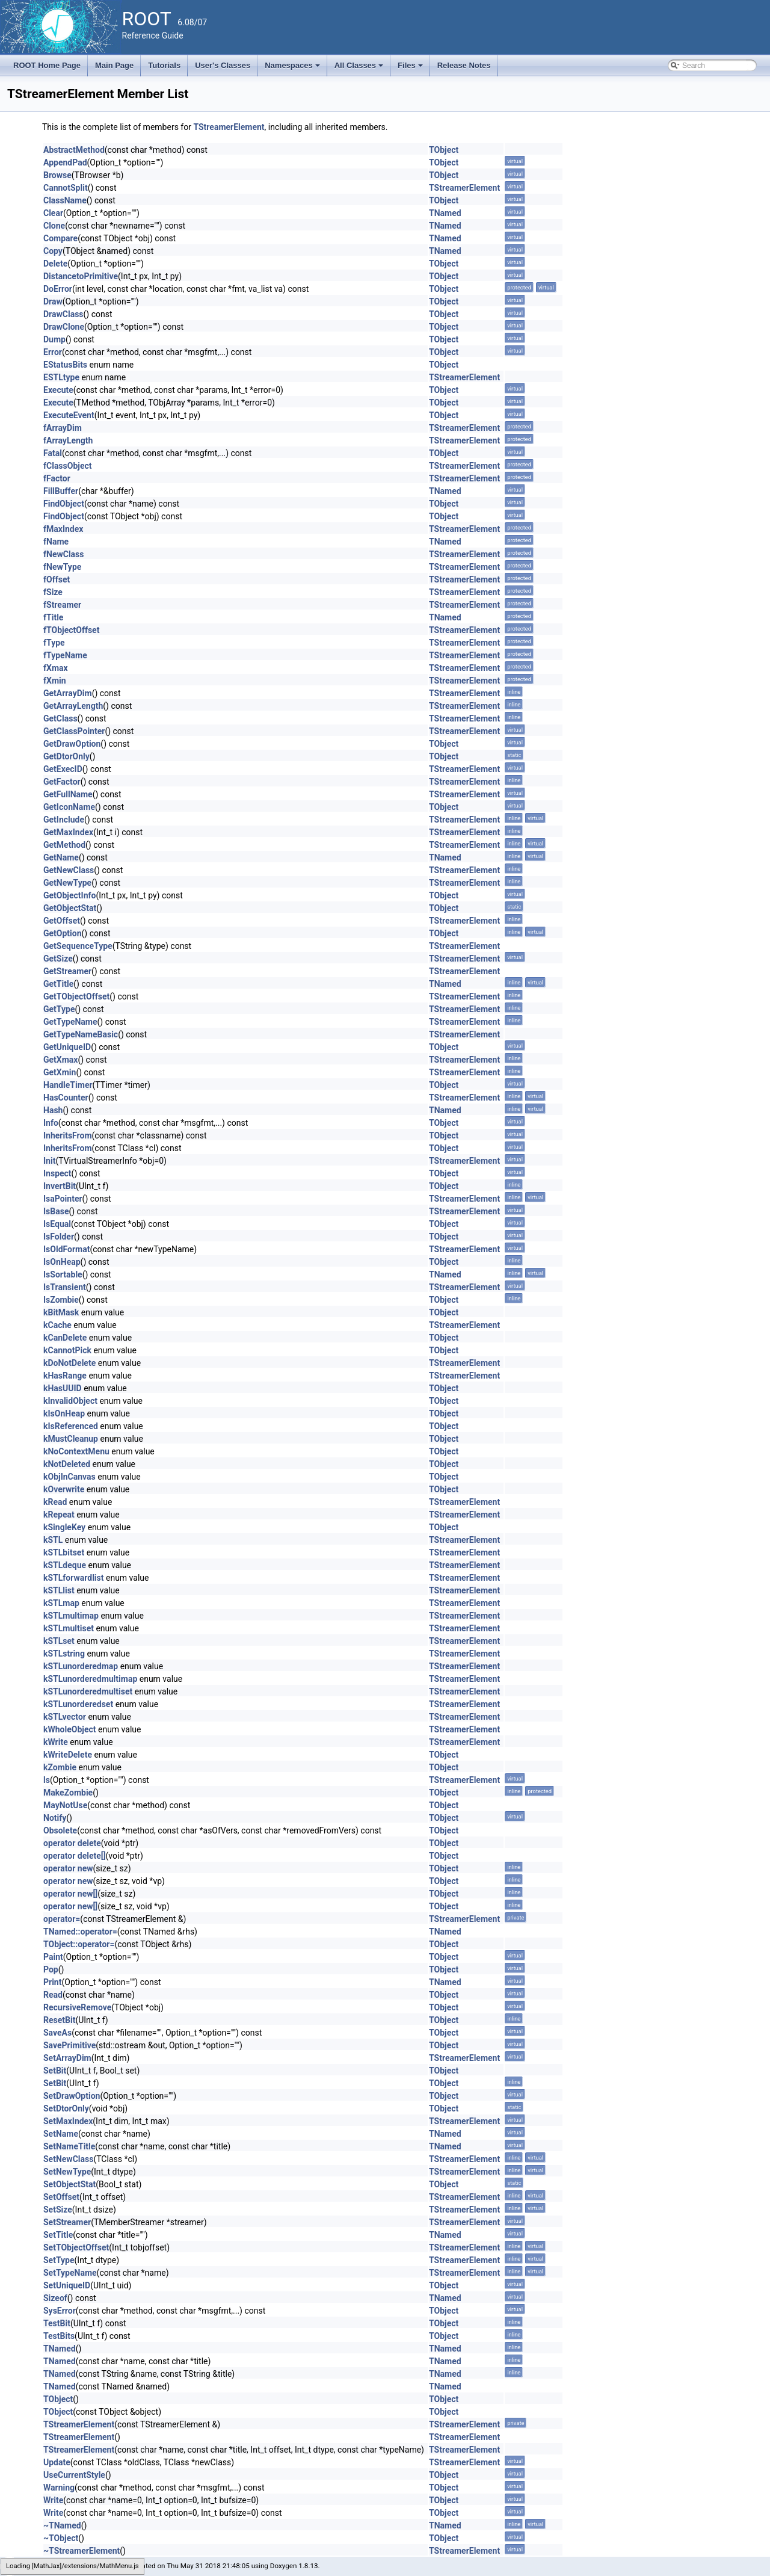  I want to click on InvertBit, so click(59, 1186).